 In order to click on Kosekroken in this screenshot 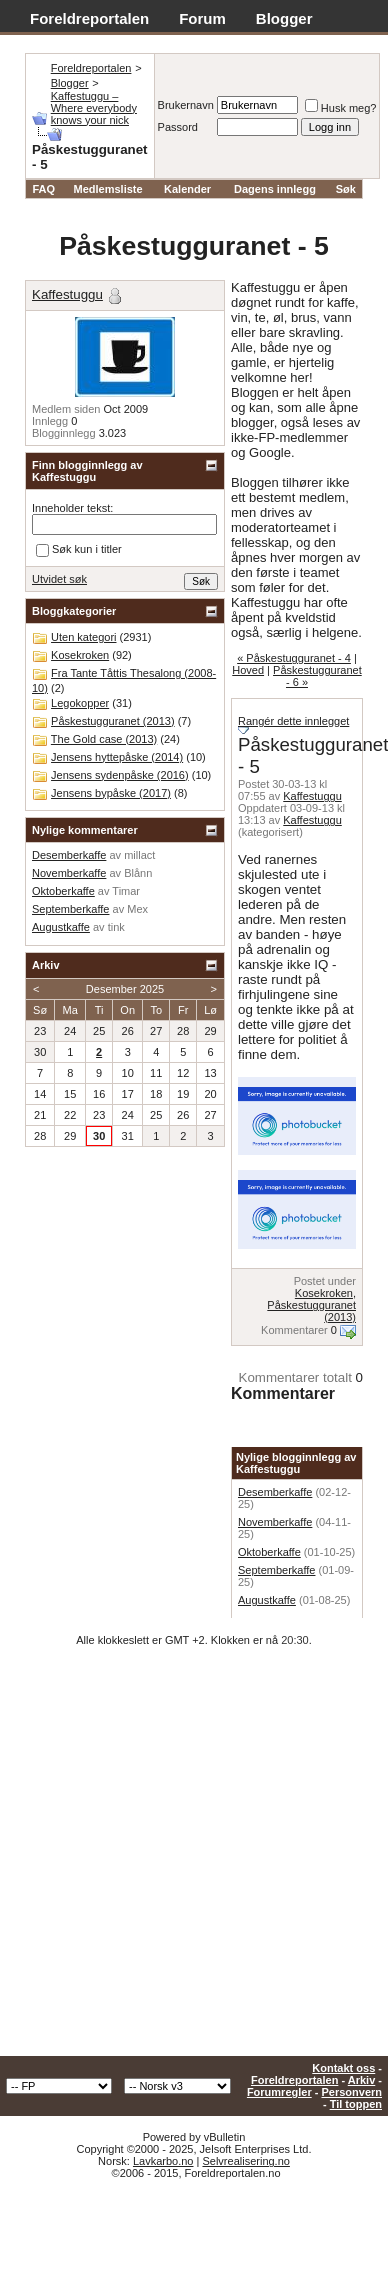, I will do `click(324, 1293)`.